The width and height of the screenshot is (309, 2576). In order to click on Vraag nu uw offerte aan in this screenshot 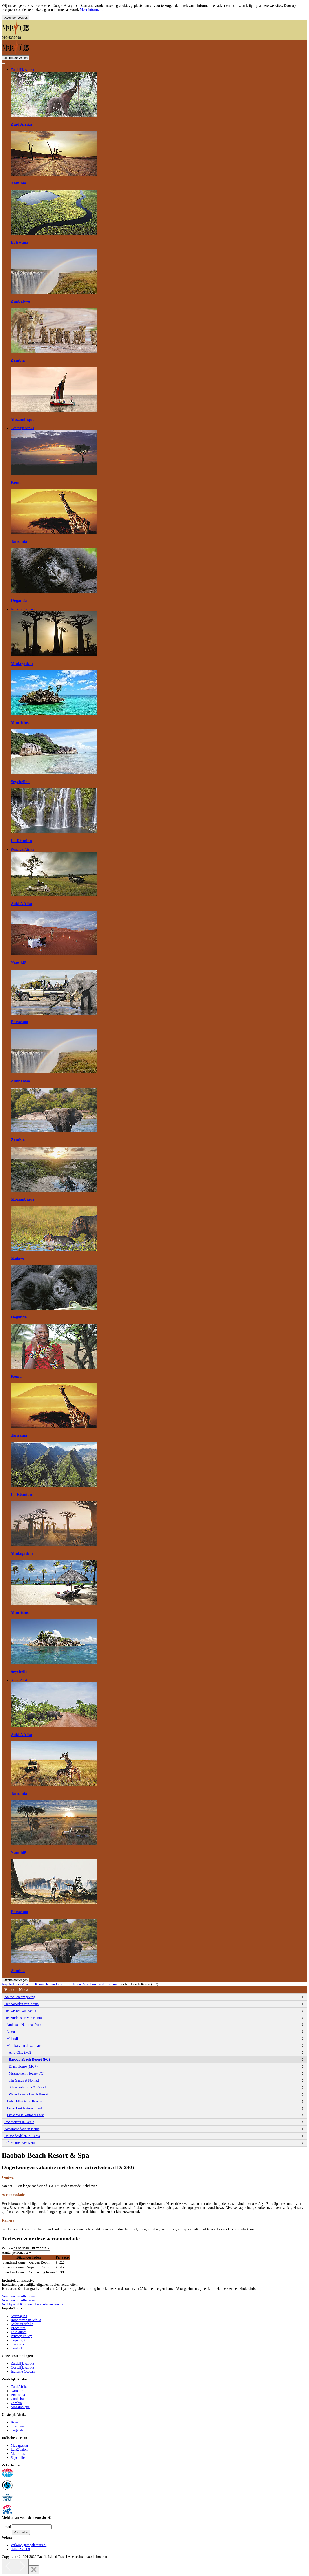, I will do `click(19, 2296)`.